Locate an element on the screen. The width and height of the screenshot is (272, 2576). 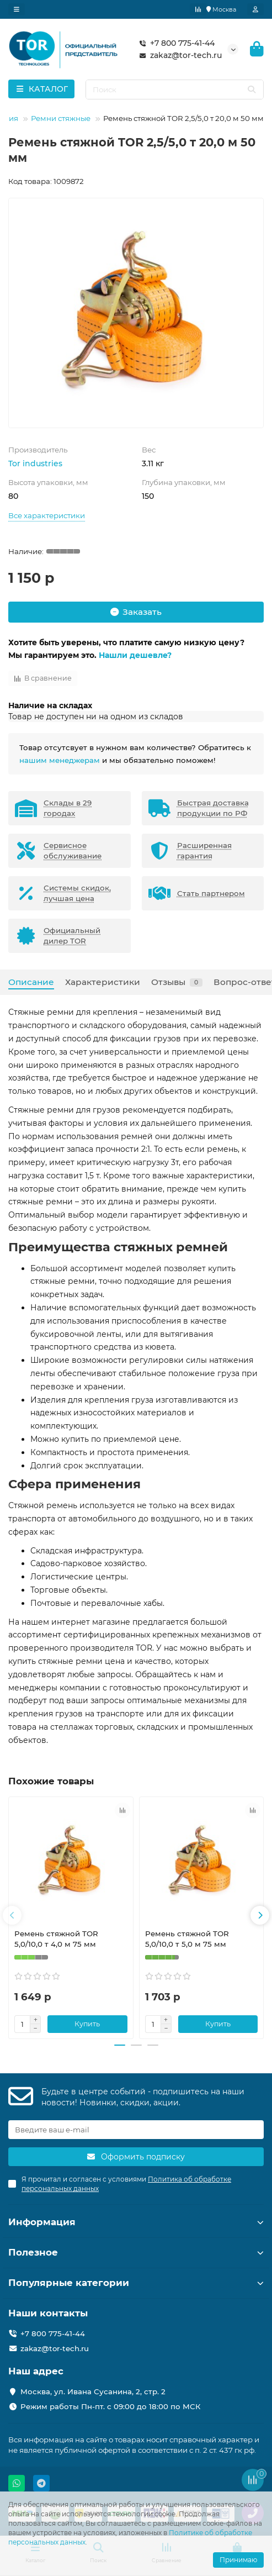
[Email] is located at coordinates (136, 2129).